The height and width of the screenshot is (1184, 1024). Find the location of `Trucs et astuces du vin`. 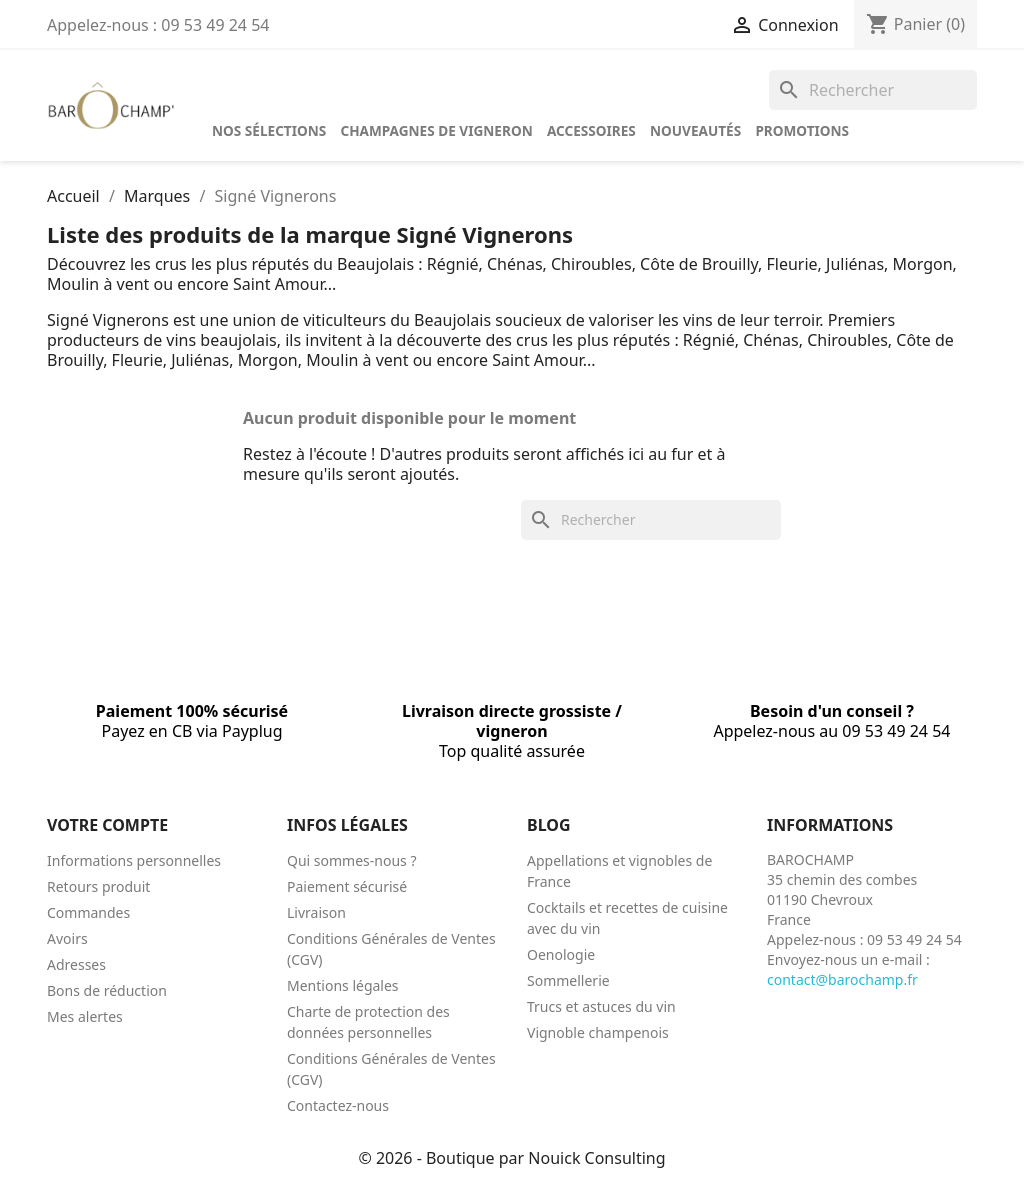

Trucs et astuces du vin is located at coordinates (601, 1006).